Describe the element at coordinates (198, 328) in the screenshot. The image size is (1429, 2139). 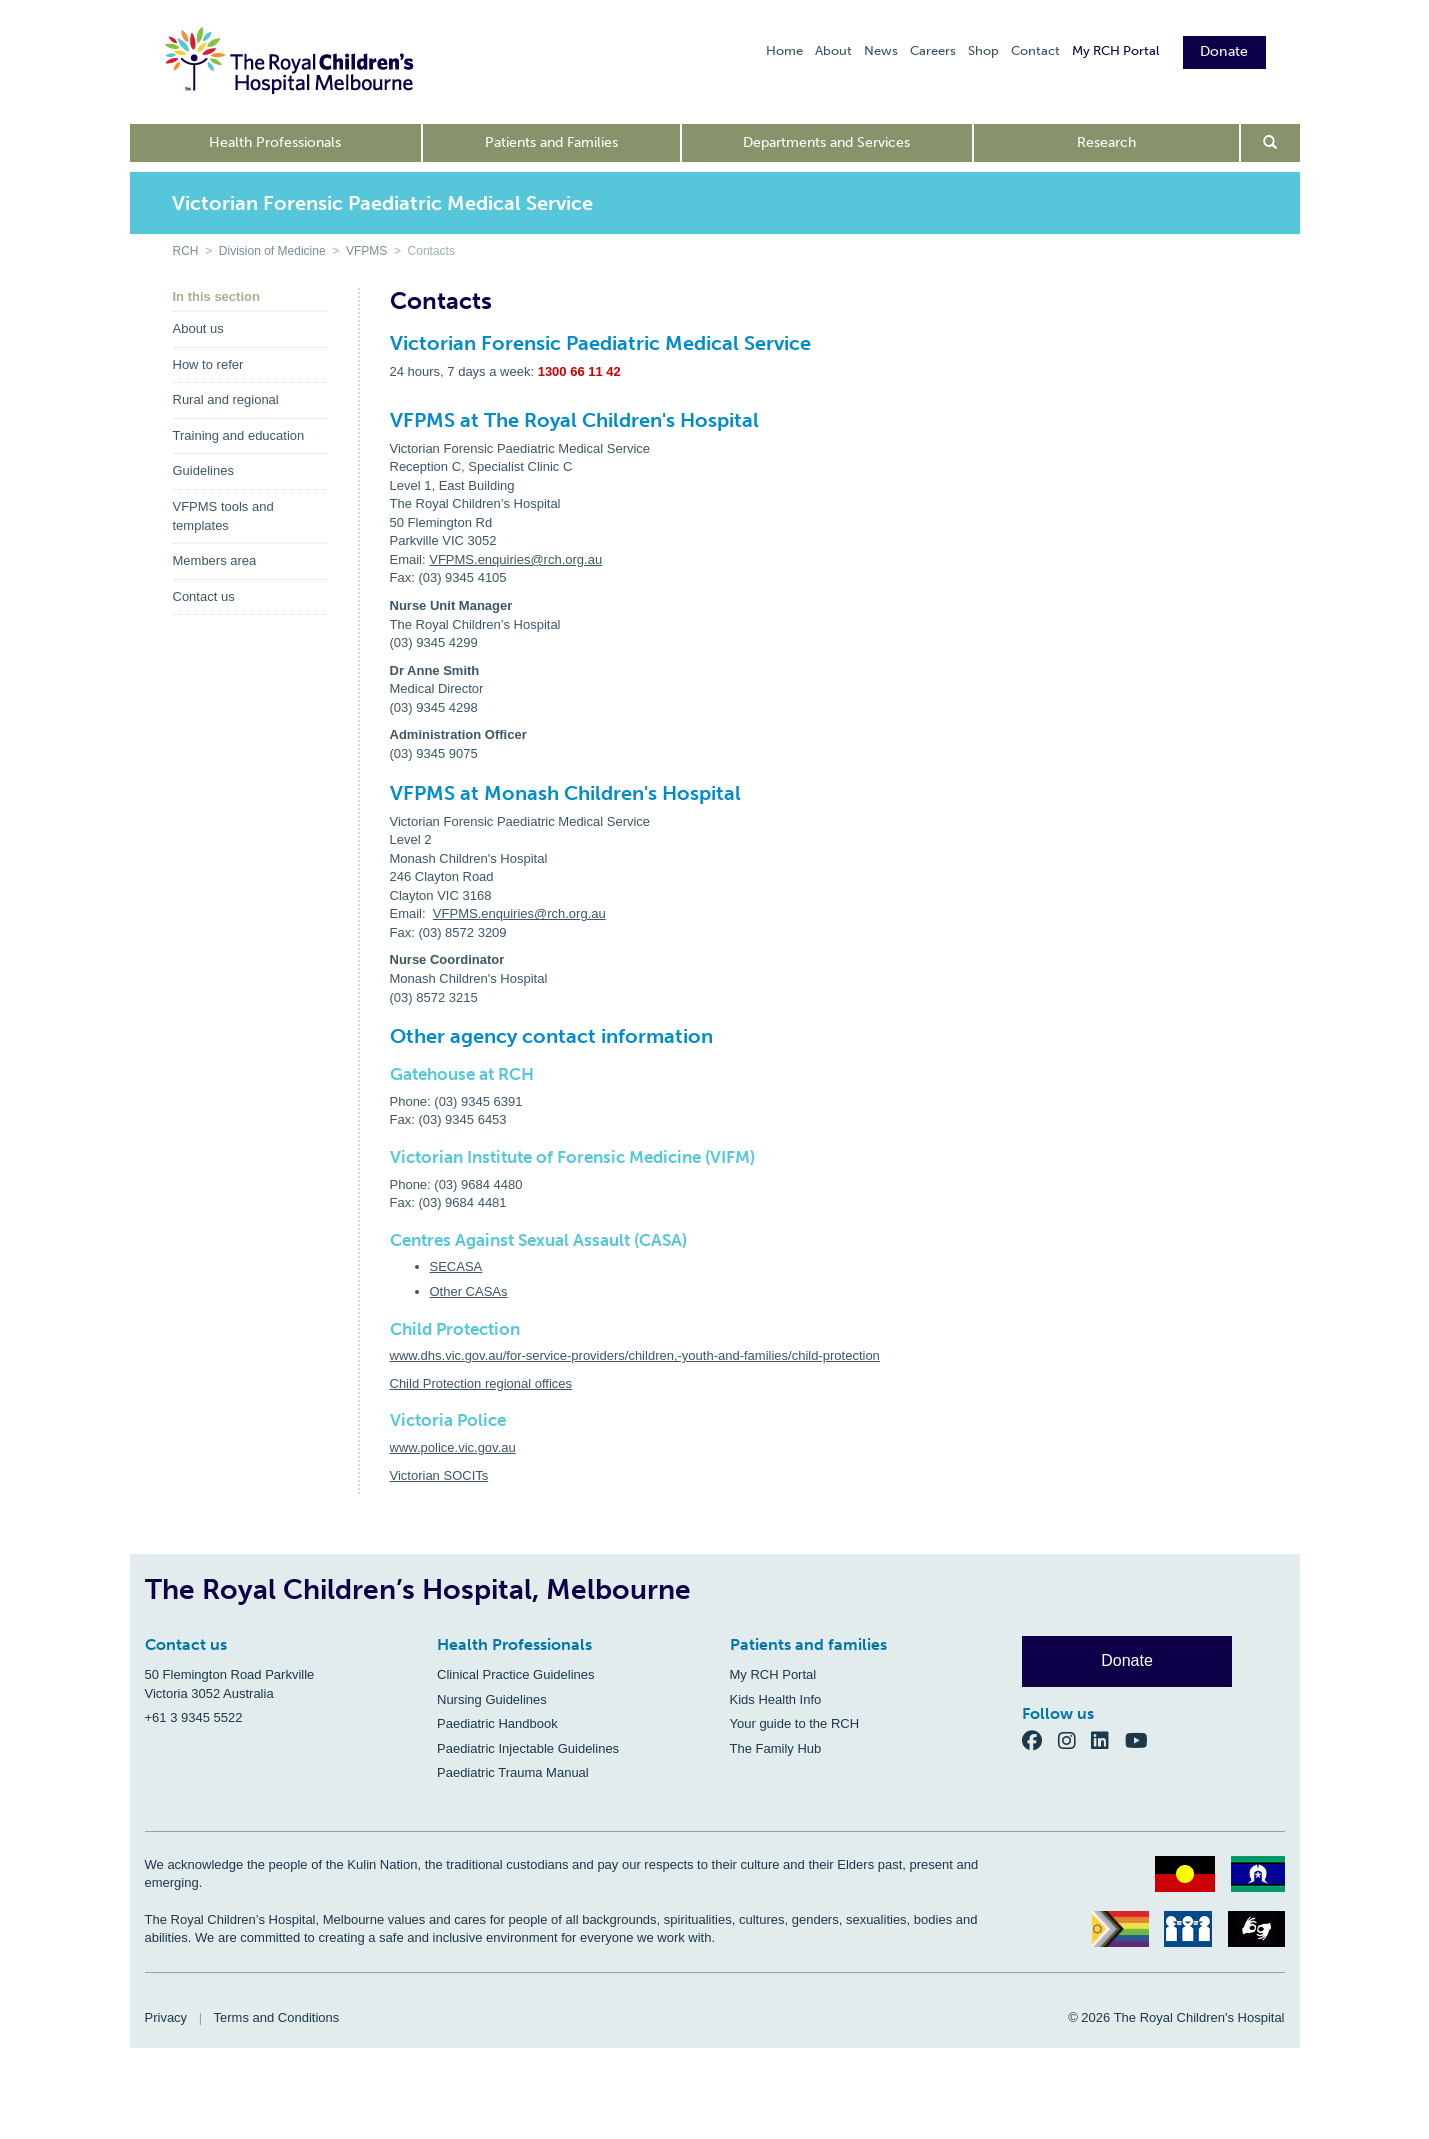
I see `About us` at that location.